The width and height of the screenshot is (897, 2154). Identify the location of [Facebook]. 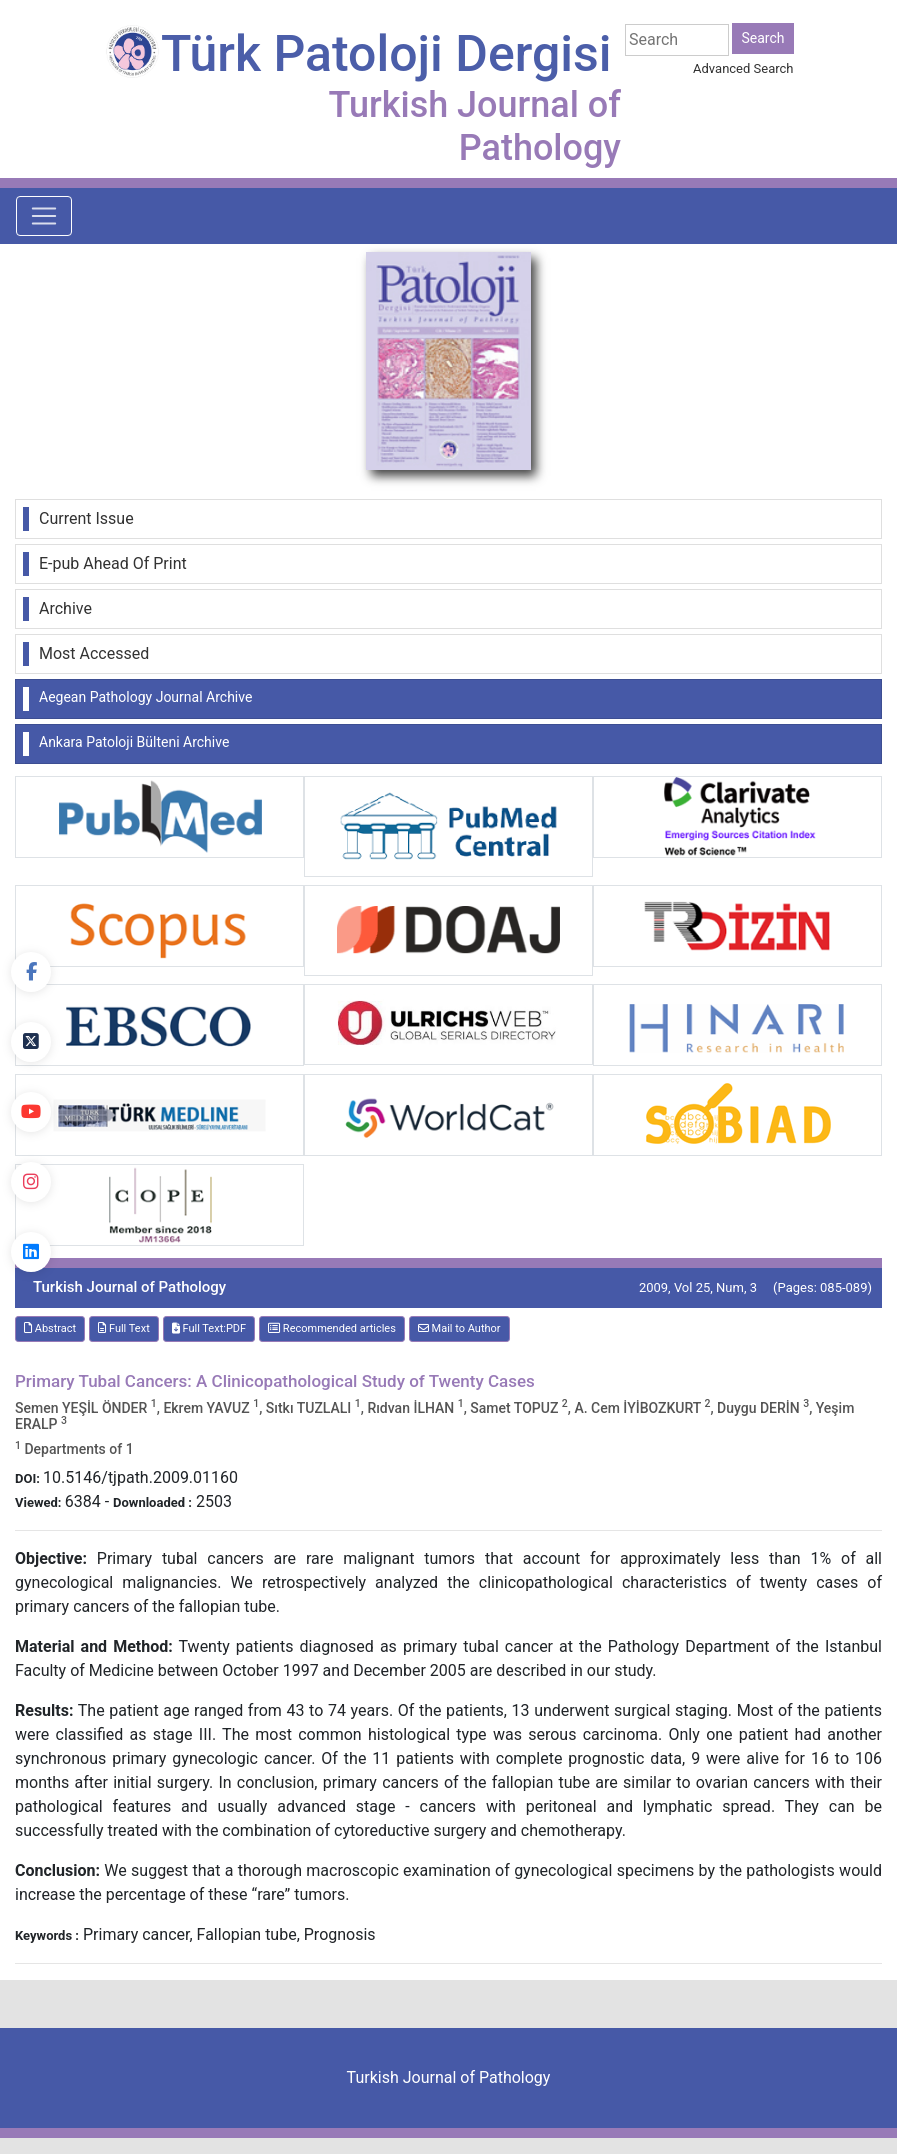
(31, 972).